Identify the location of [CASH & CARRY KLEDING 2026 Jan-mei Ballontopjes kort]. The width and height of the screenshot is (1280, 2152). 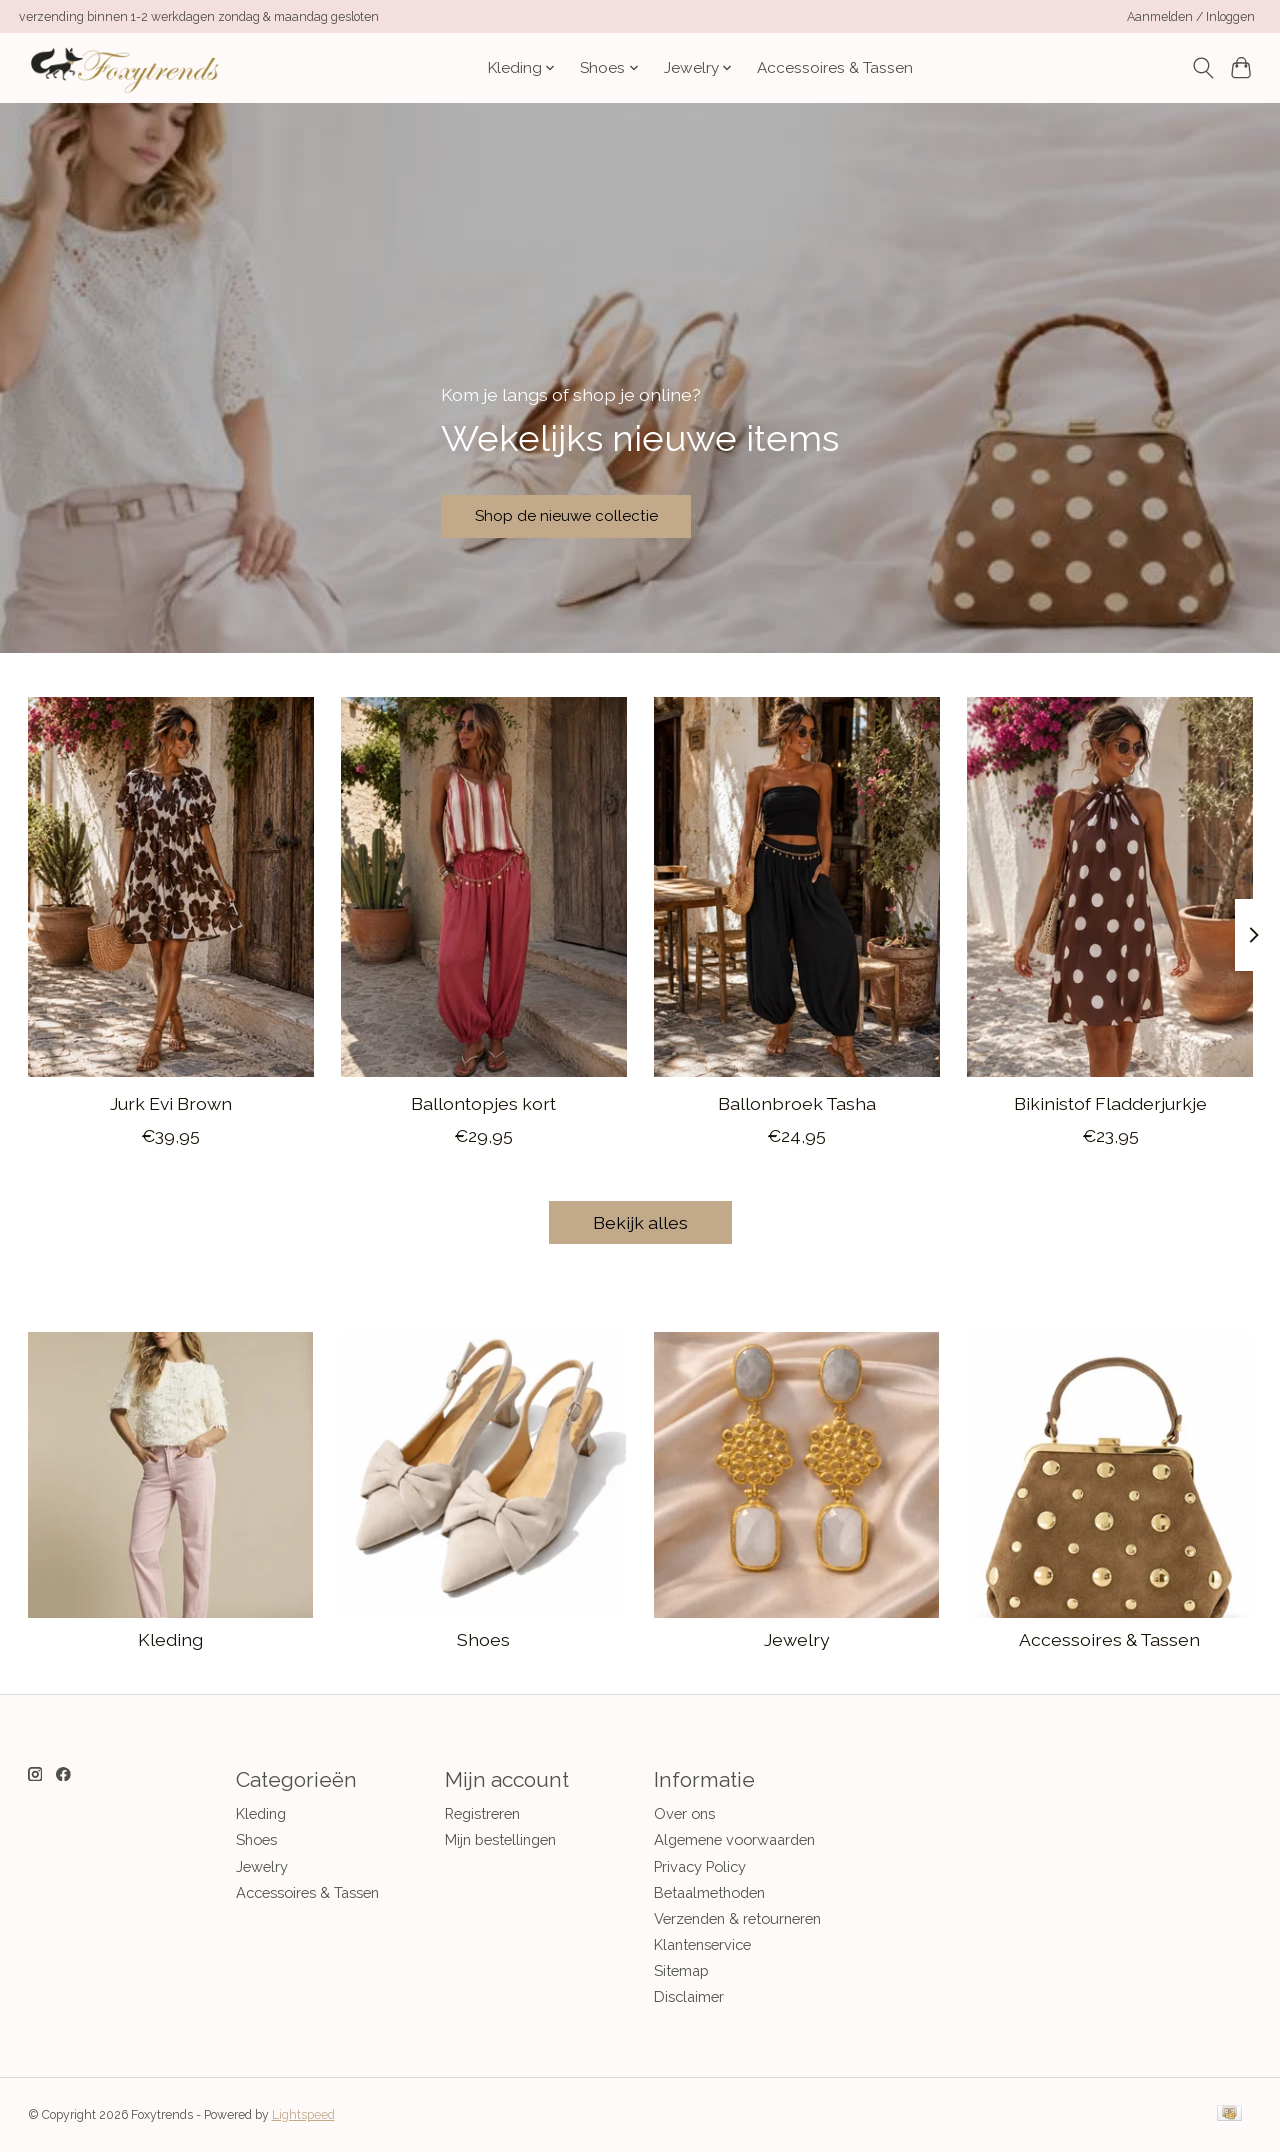
(484, 887).